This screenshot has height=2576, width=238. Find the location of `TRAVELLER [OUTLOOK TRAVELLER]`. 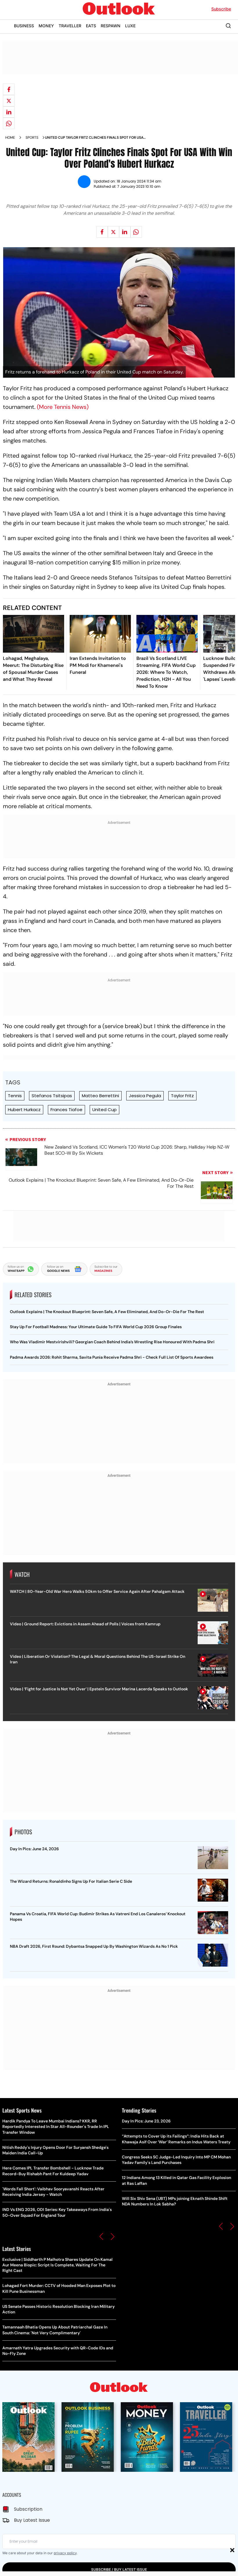

TRAVELLER [OUTLOOK TRAVELLER] is located at coordinates (70, 25).